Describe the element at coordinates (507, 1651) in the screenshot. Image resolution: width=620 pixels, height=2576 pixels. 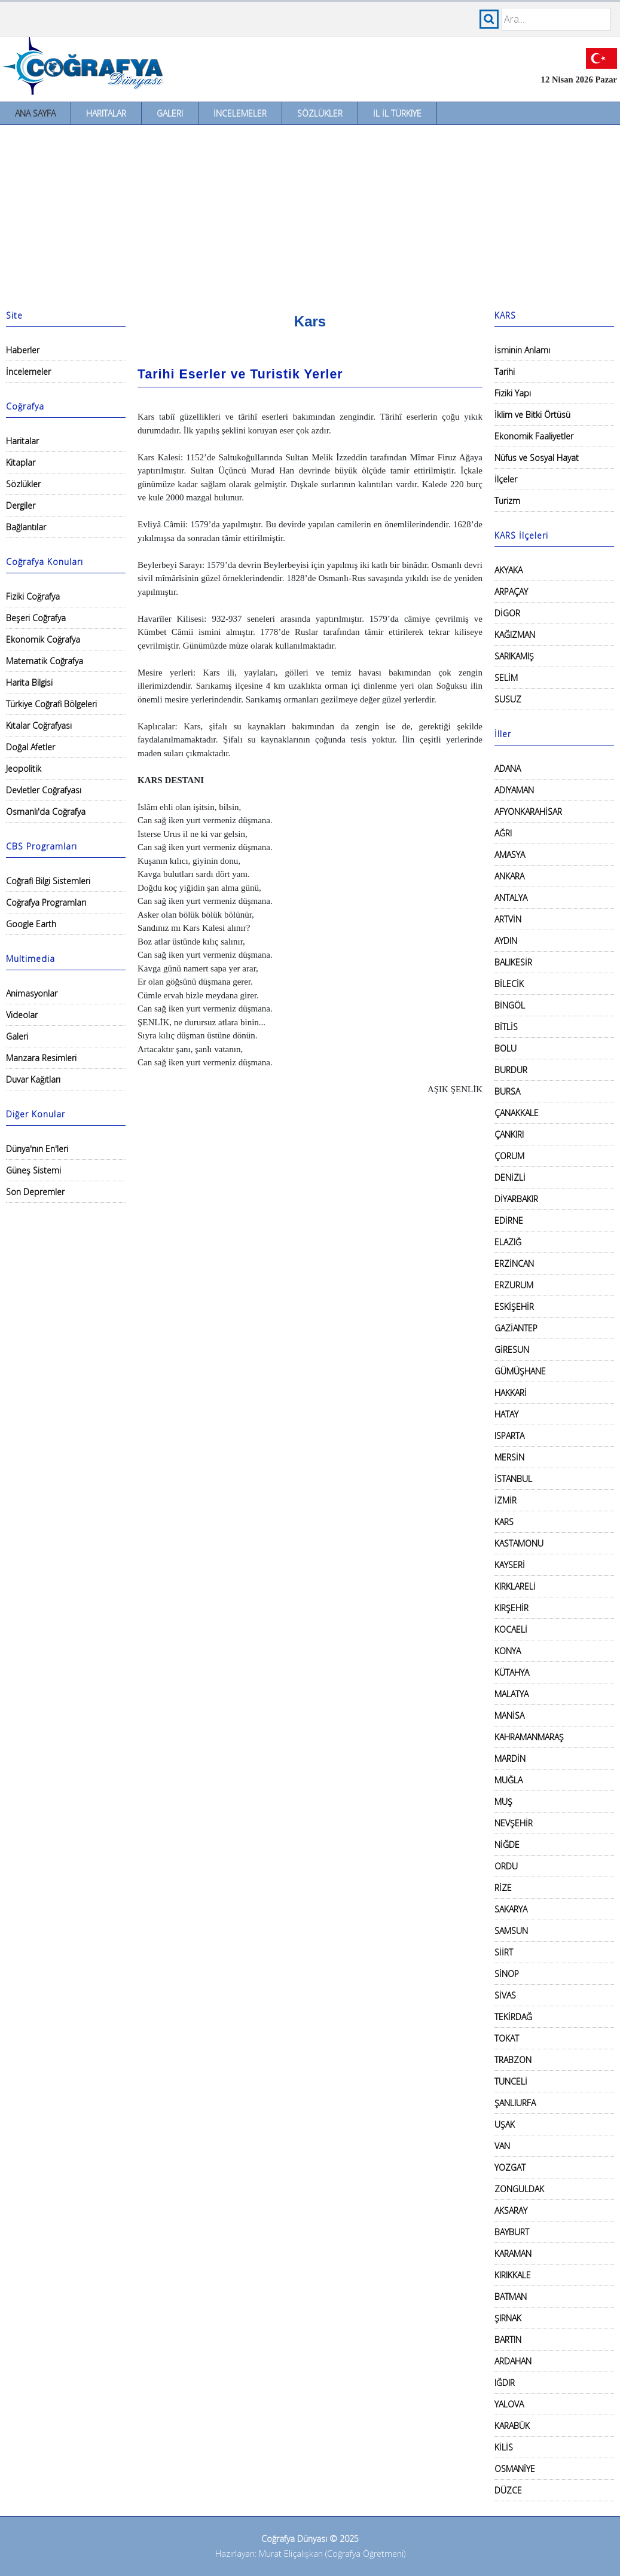
I see `KONYA` at that location.